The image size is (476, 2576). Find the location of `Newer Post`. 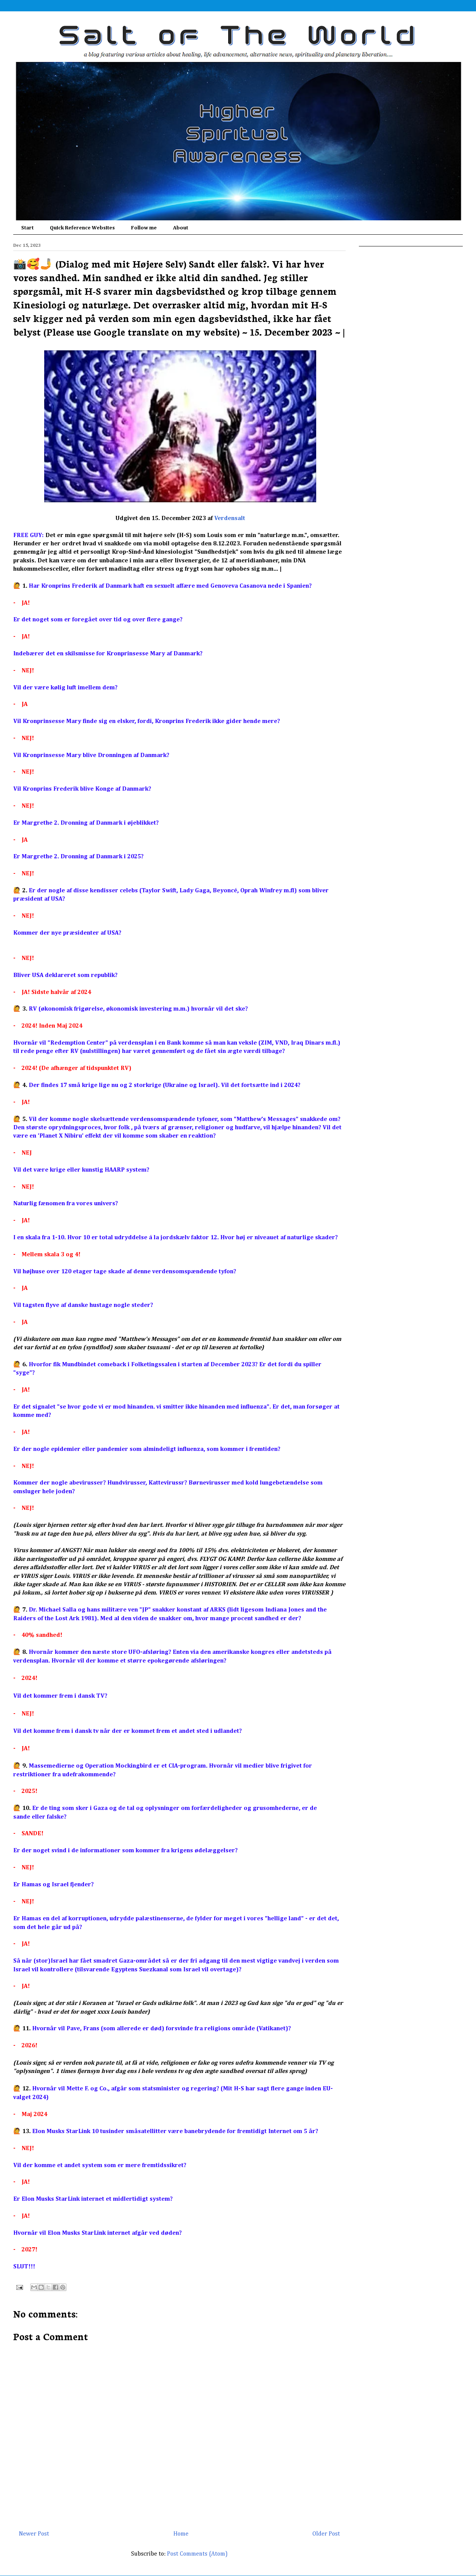

Newer Post is located at coordinates (34, 2534).